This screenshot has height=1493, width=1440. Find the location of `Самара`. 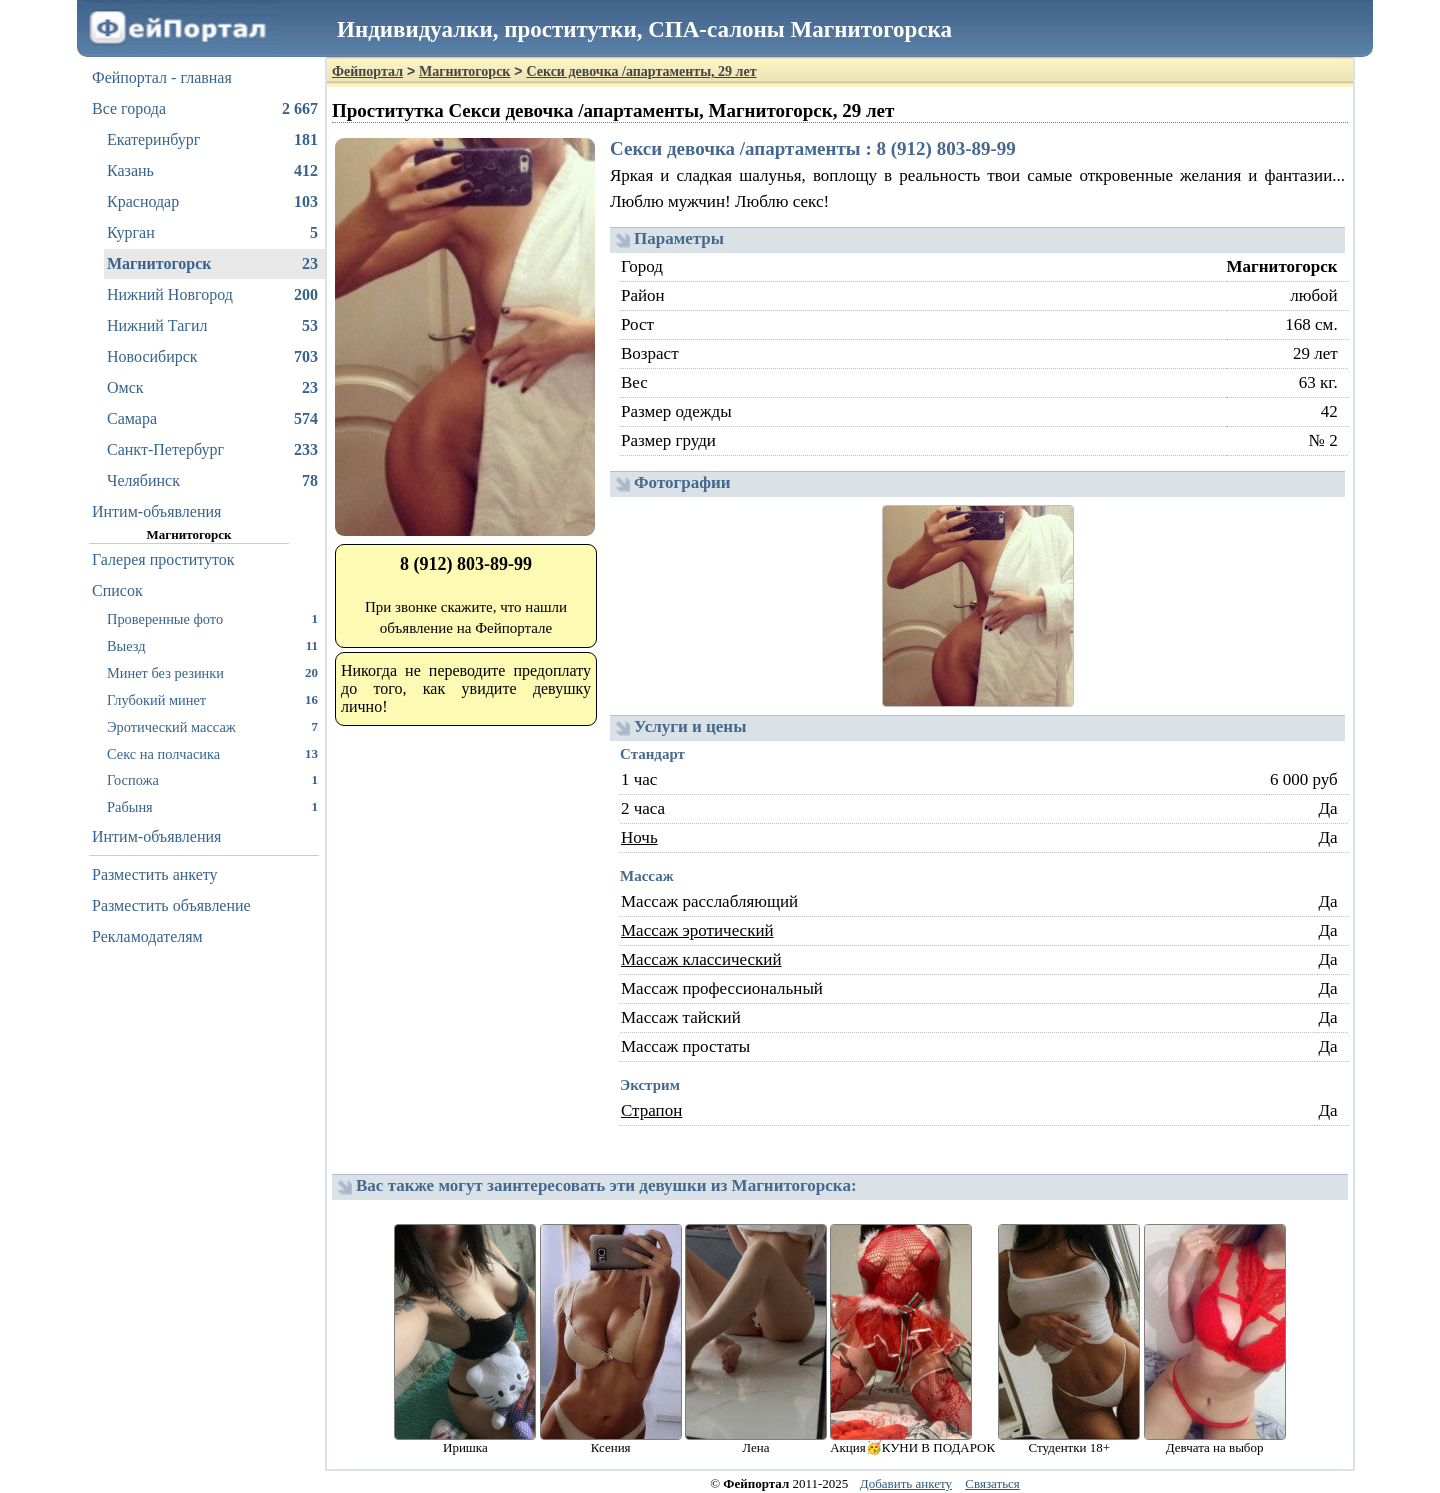

Самара is located at coordinates (212, 419).